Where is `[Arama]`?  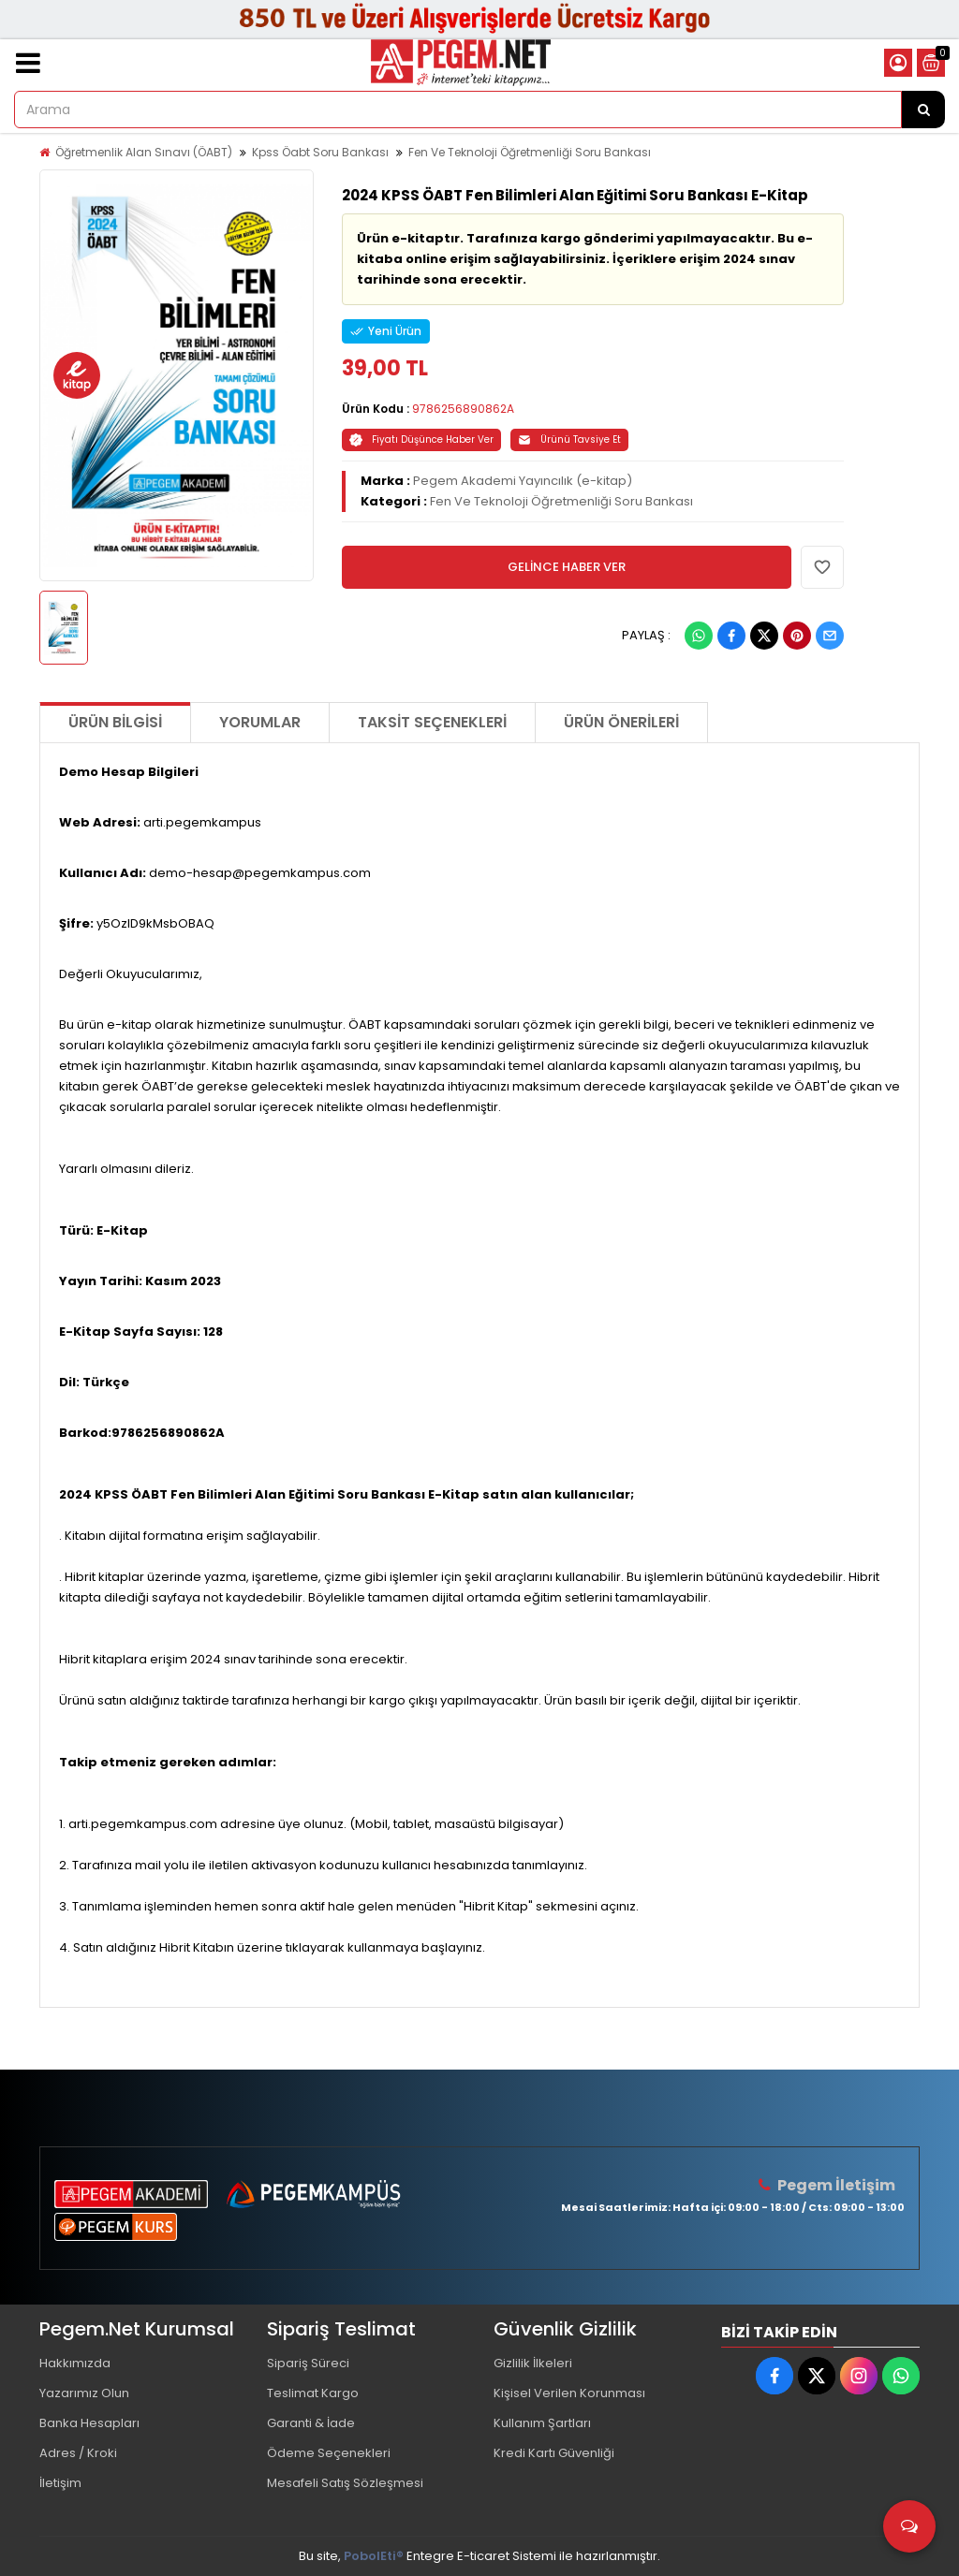 [Arama] is located at coordinates (923, 109).